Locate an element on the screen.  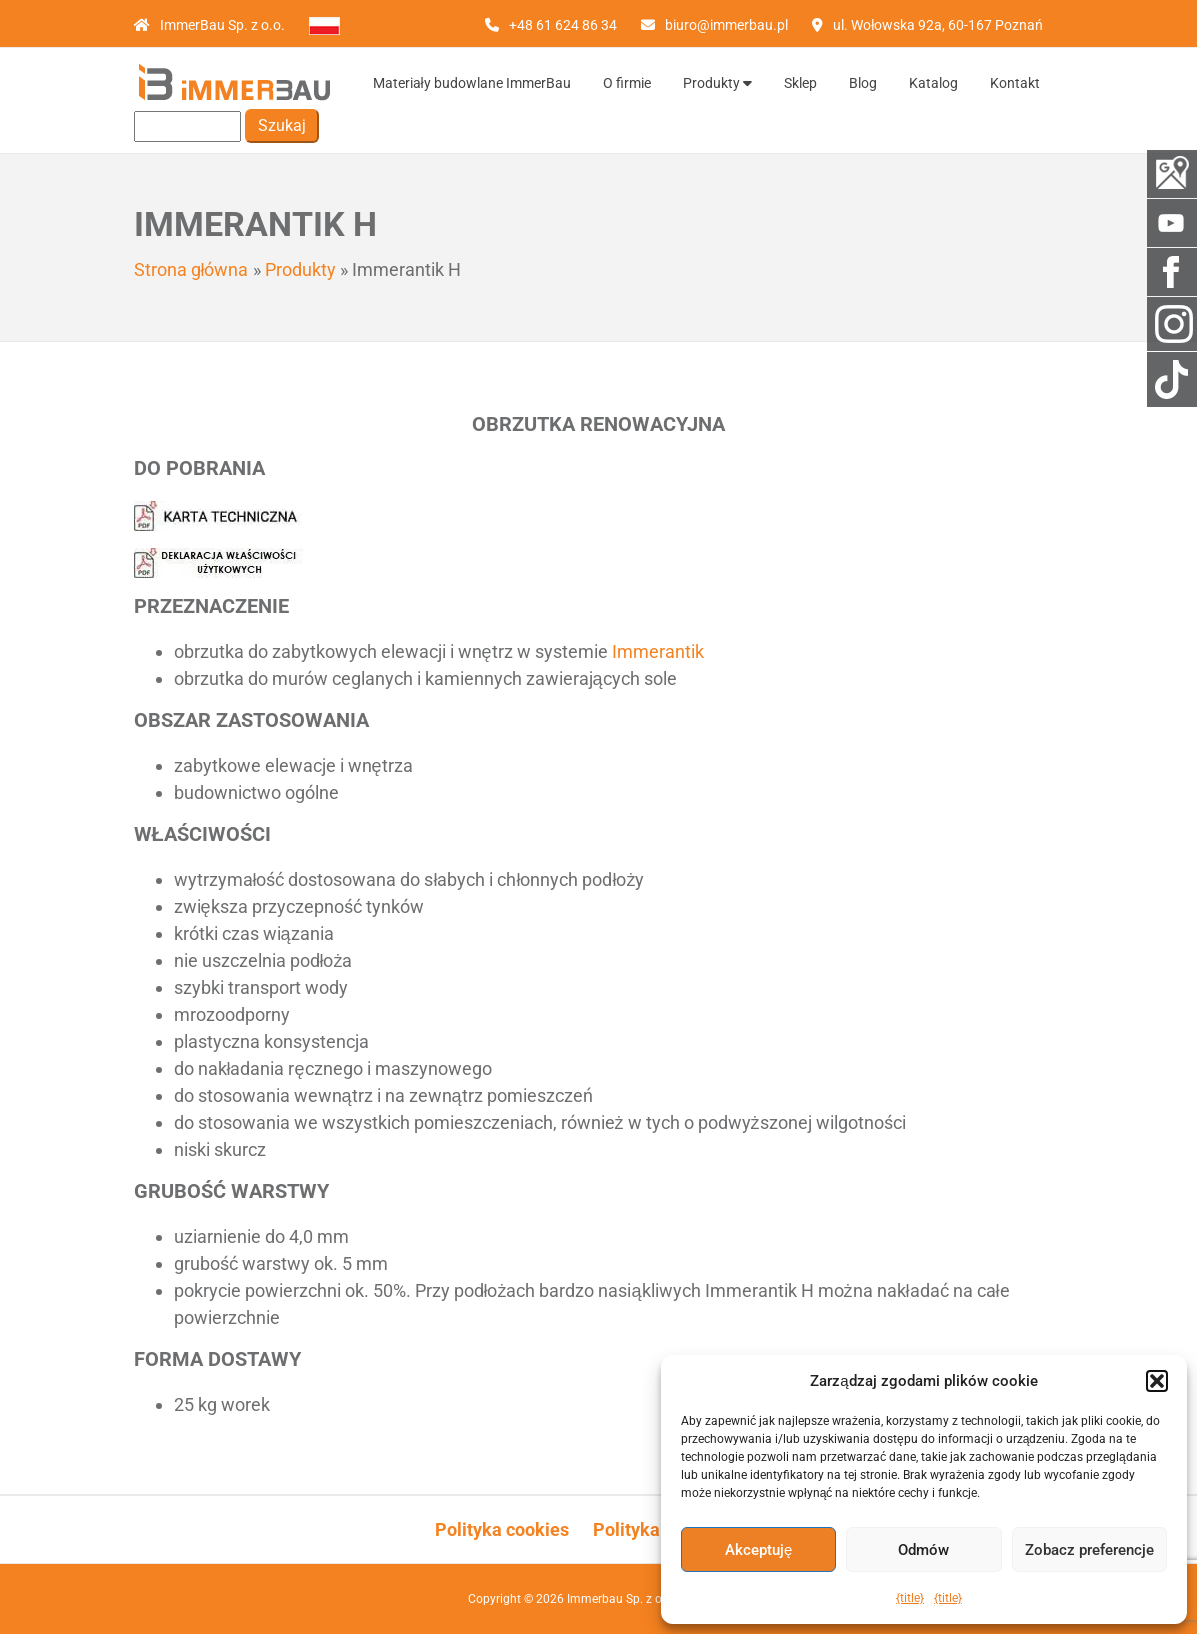
Sklep is located at coordinates (800, 83).